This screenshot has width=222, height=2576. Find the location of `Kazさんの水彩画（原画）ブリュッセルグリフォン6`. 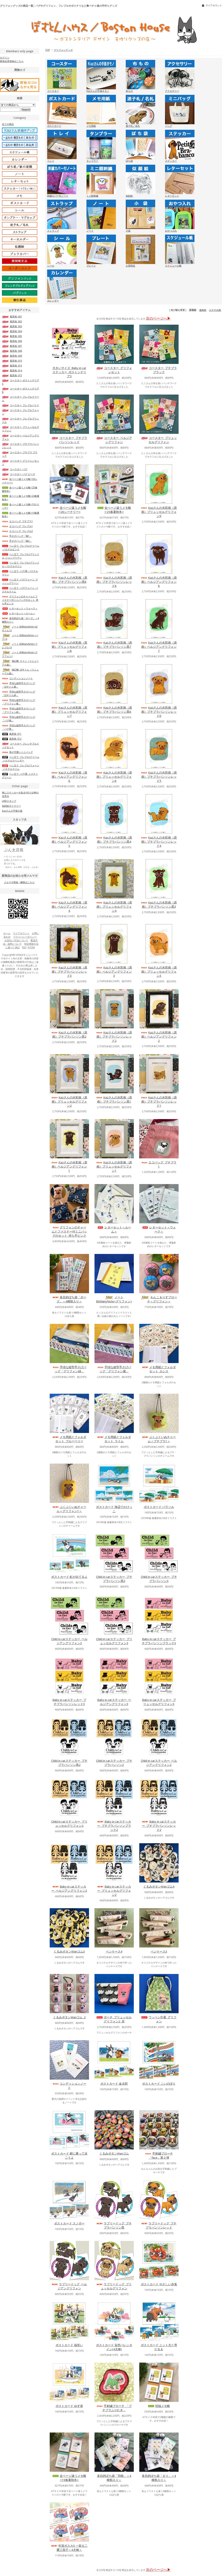

Kazさんの水彩画（原画）ブリュッセルグリフォン6 is located at coordinates (114, 776).